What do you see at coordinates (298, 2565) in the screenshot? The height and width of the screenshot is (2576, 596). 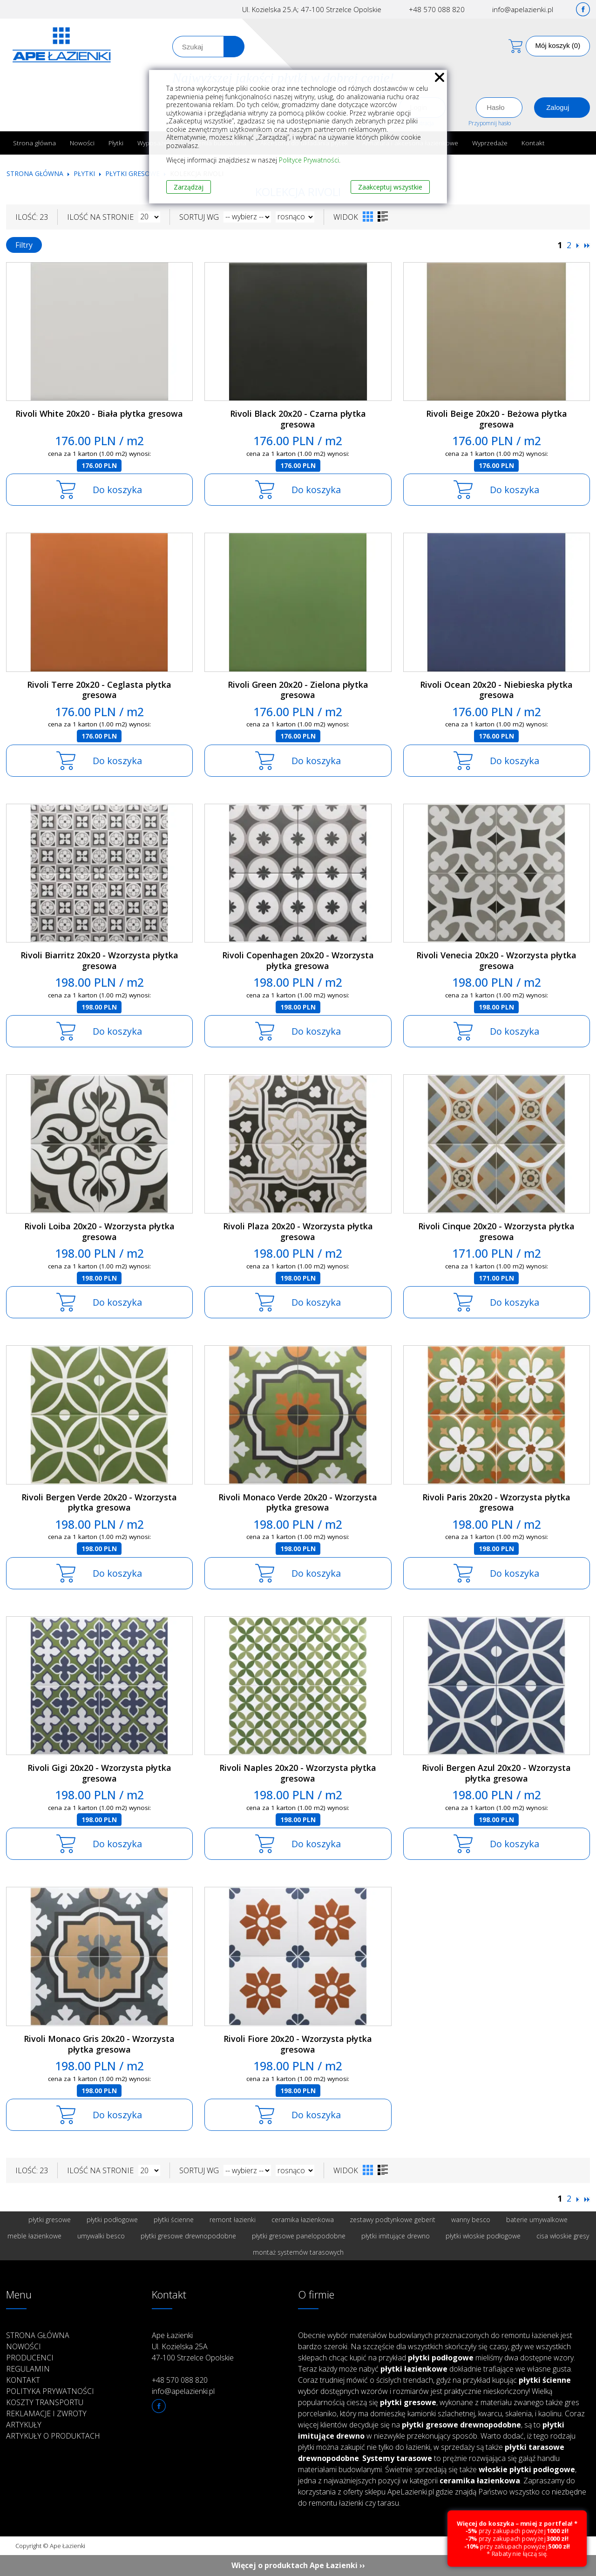 I see `Więcej o produktach Ape Łazienki ››` at bounding box center [298, 2565].